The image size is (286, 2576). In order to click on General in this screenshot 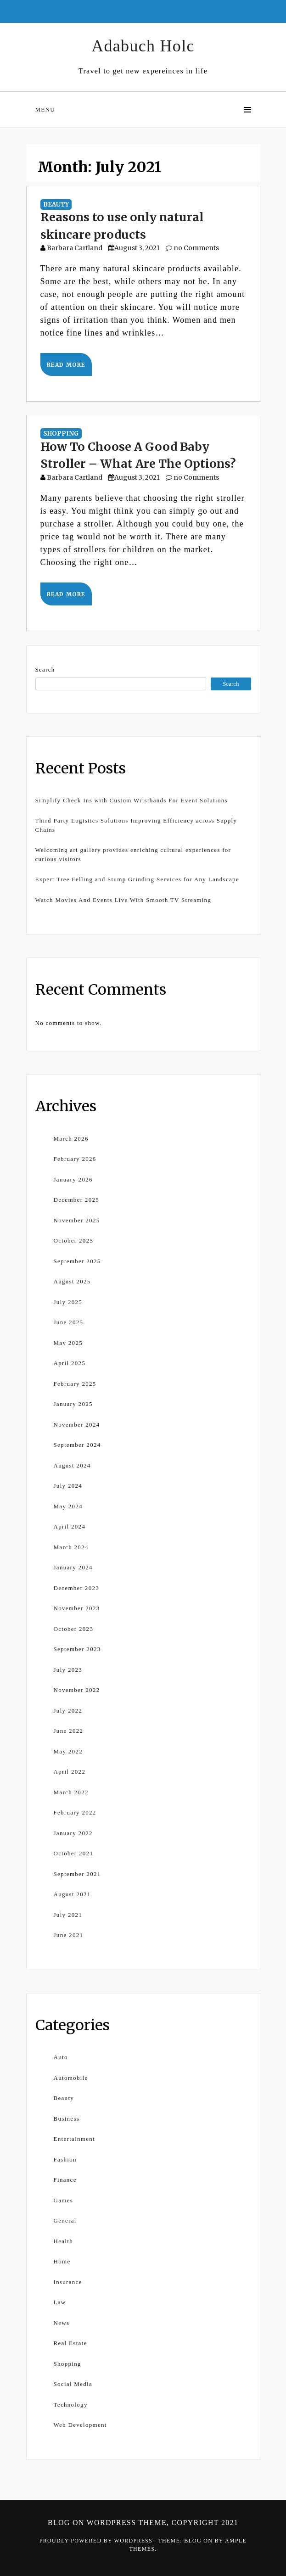, I will do `click(65, 2220)`.